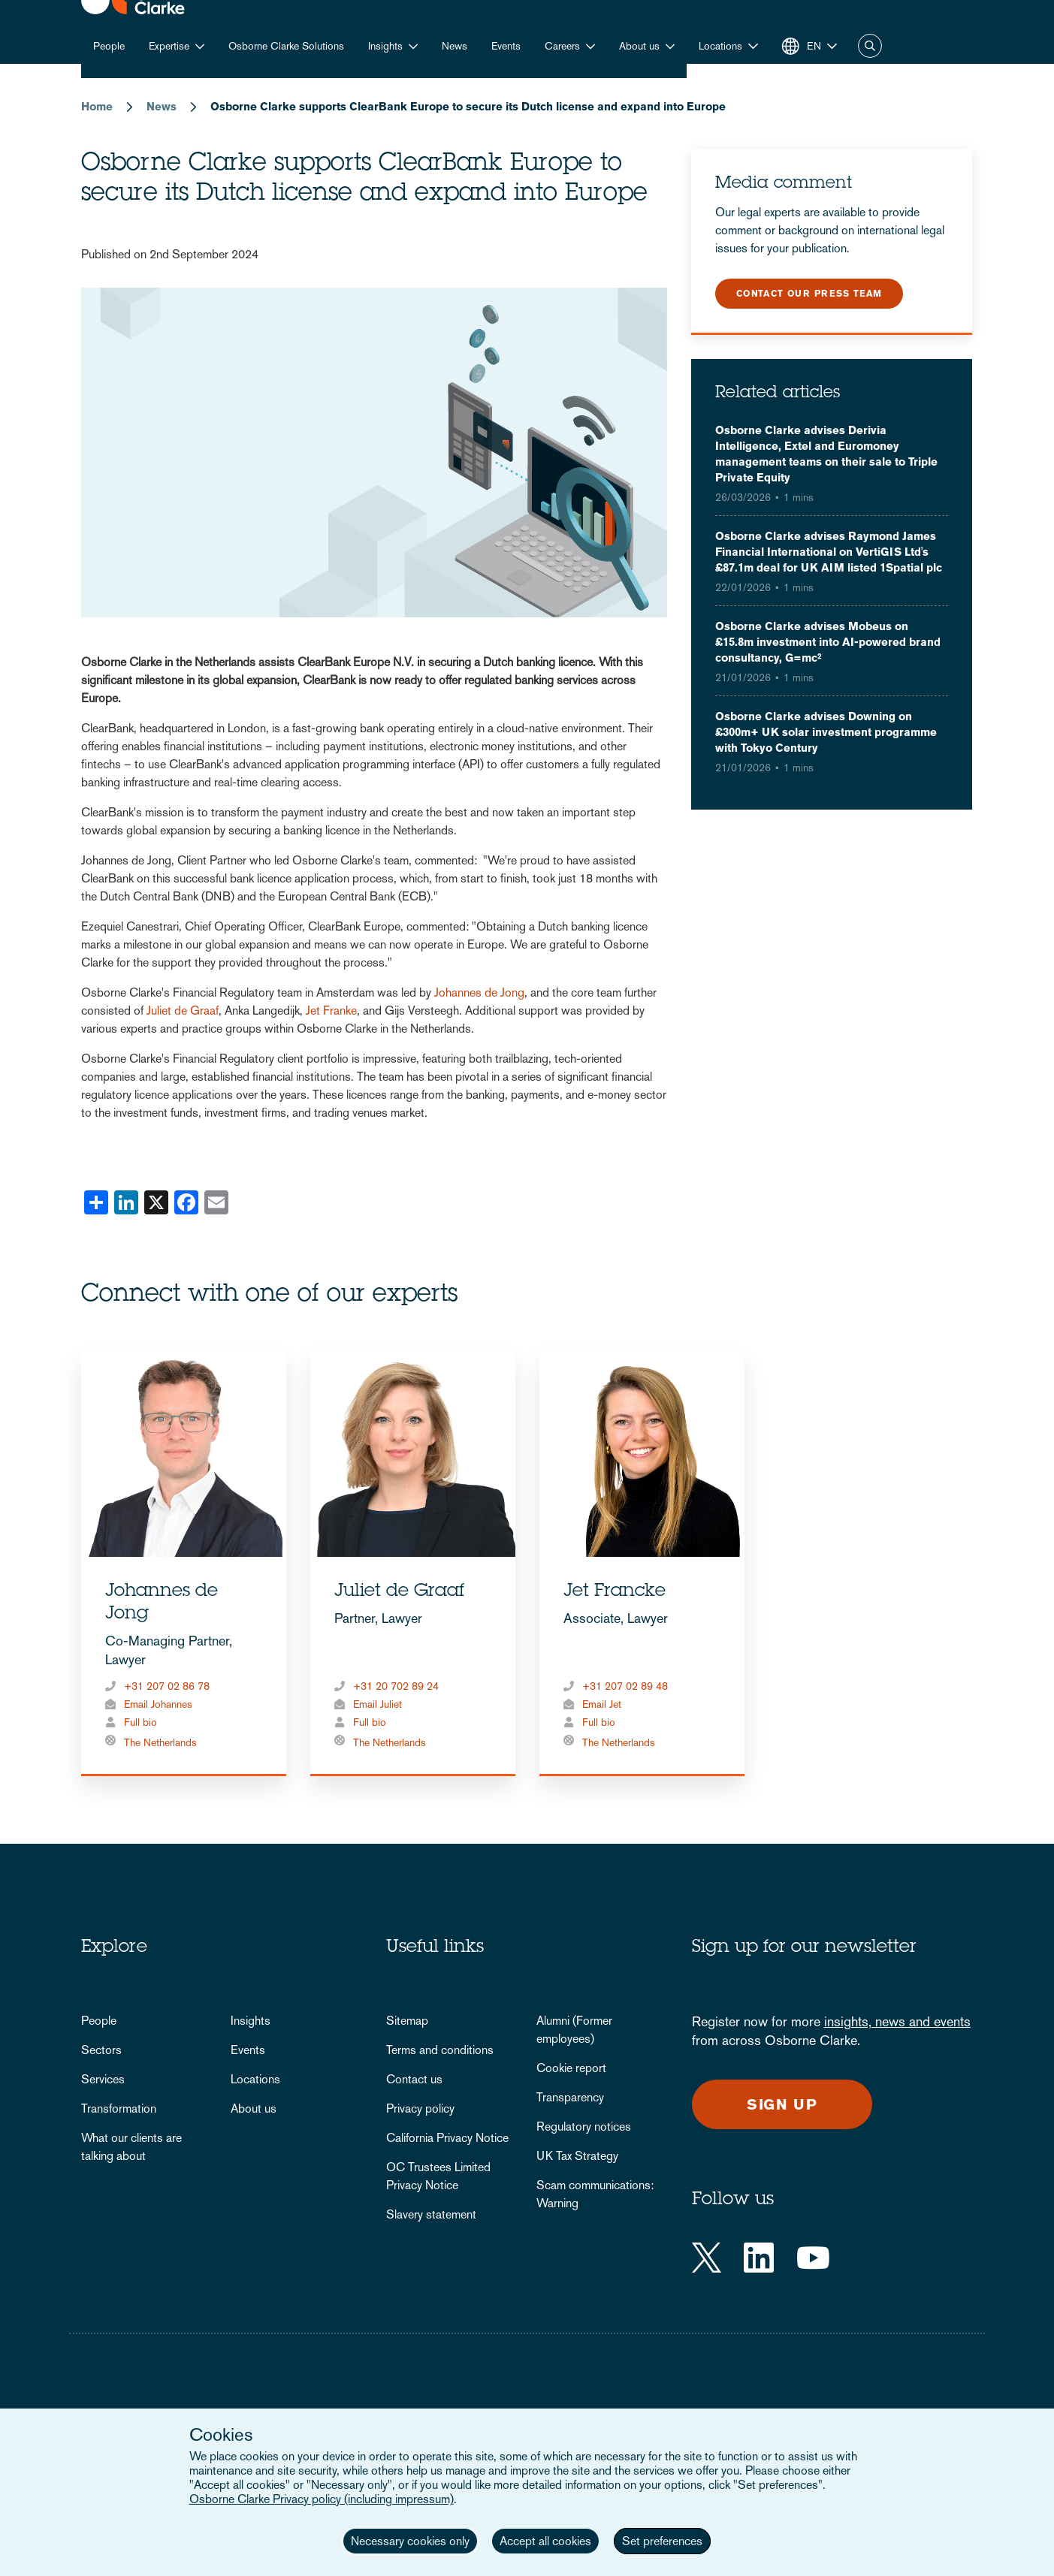 This screenshot has height=2576, width=1054. Describe the element at coordinates (420, 2108) in the screenshot. I see `Privacy policy` at that location.